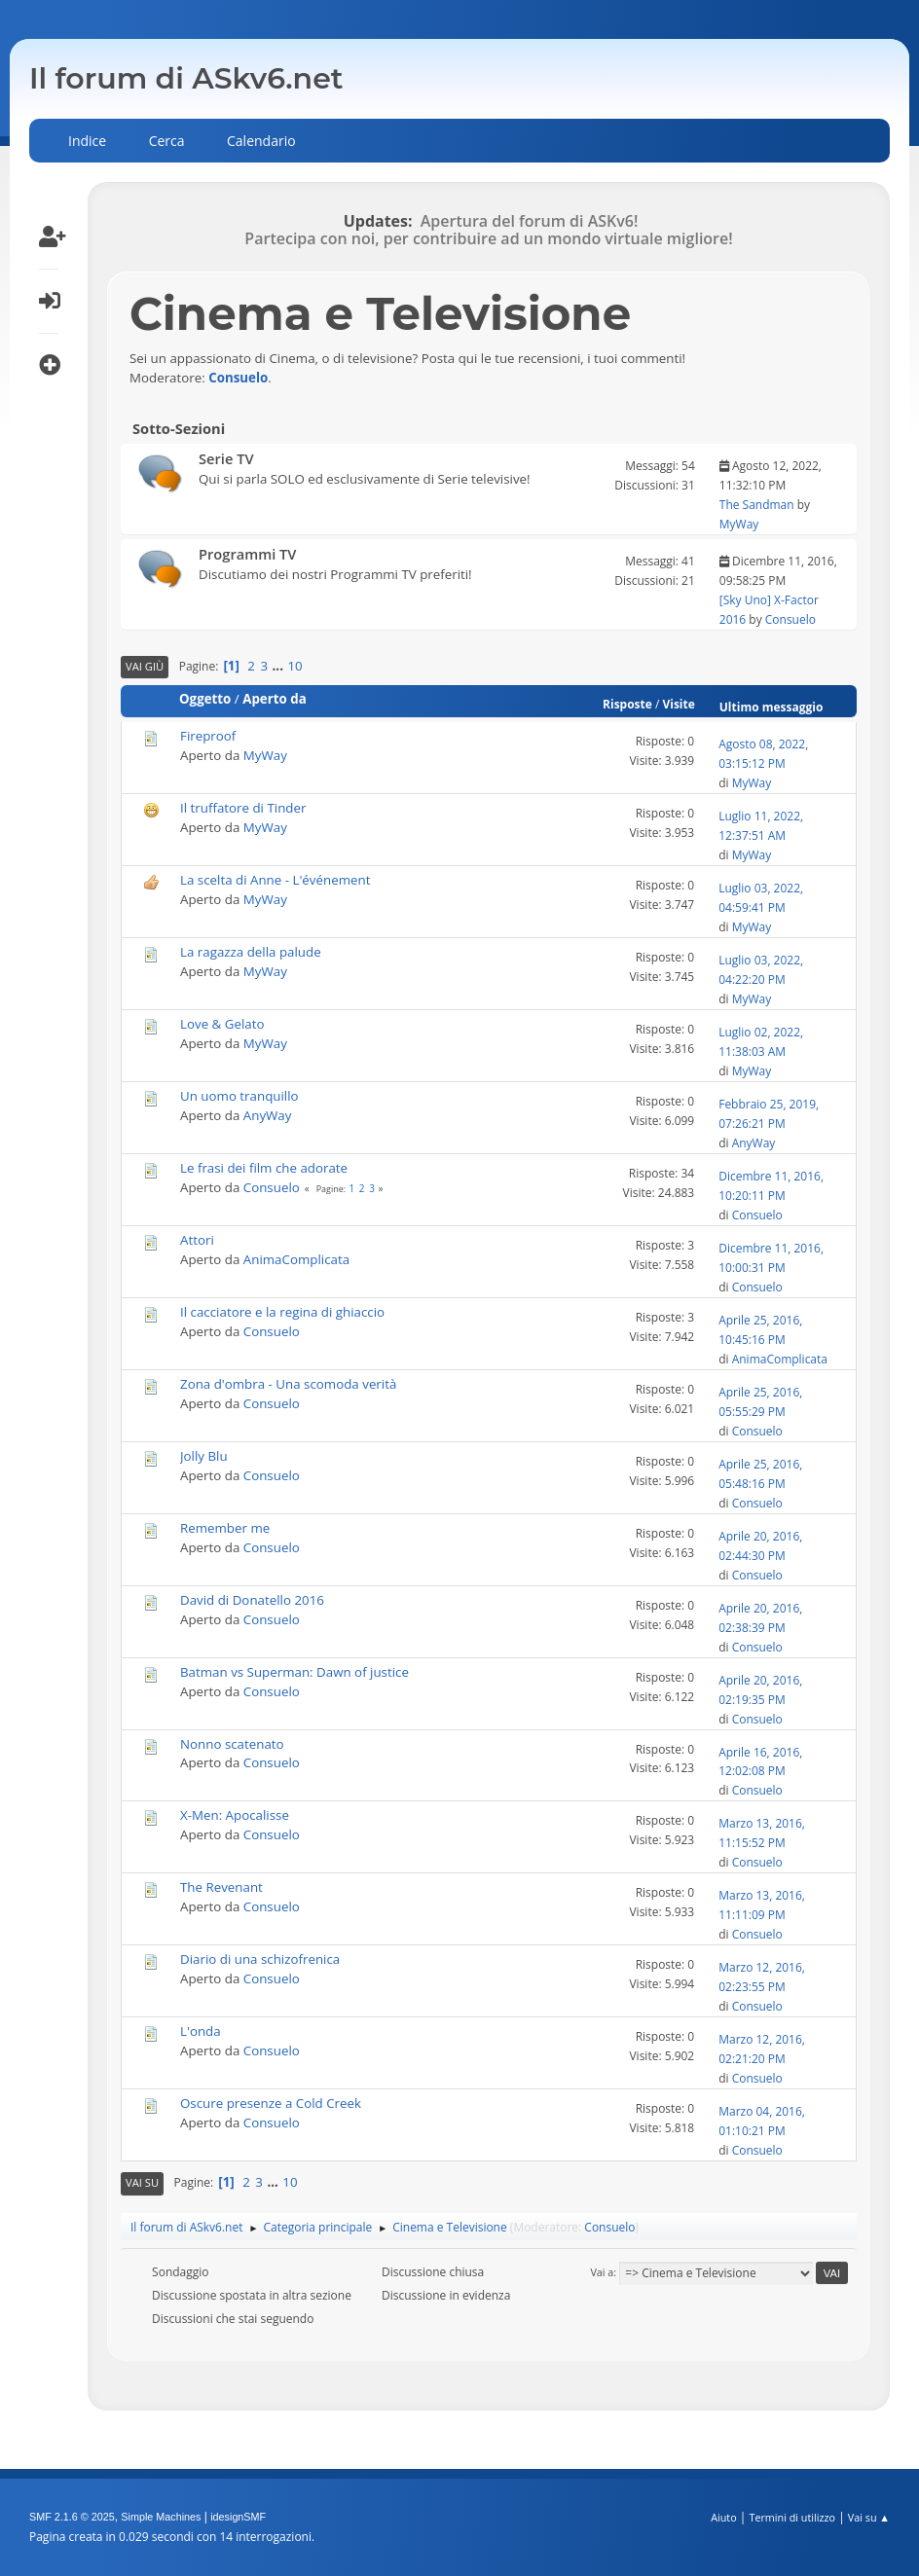 The height and width of the screenshot is (2576, 919). I want to click on Il forum di ASkv6.net, so click(186, 78).